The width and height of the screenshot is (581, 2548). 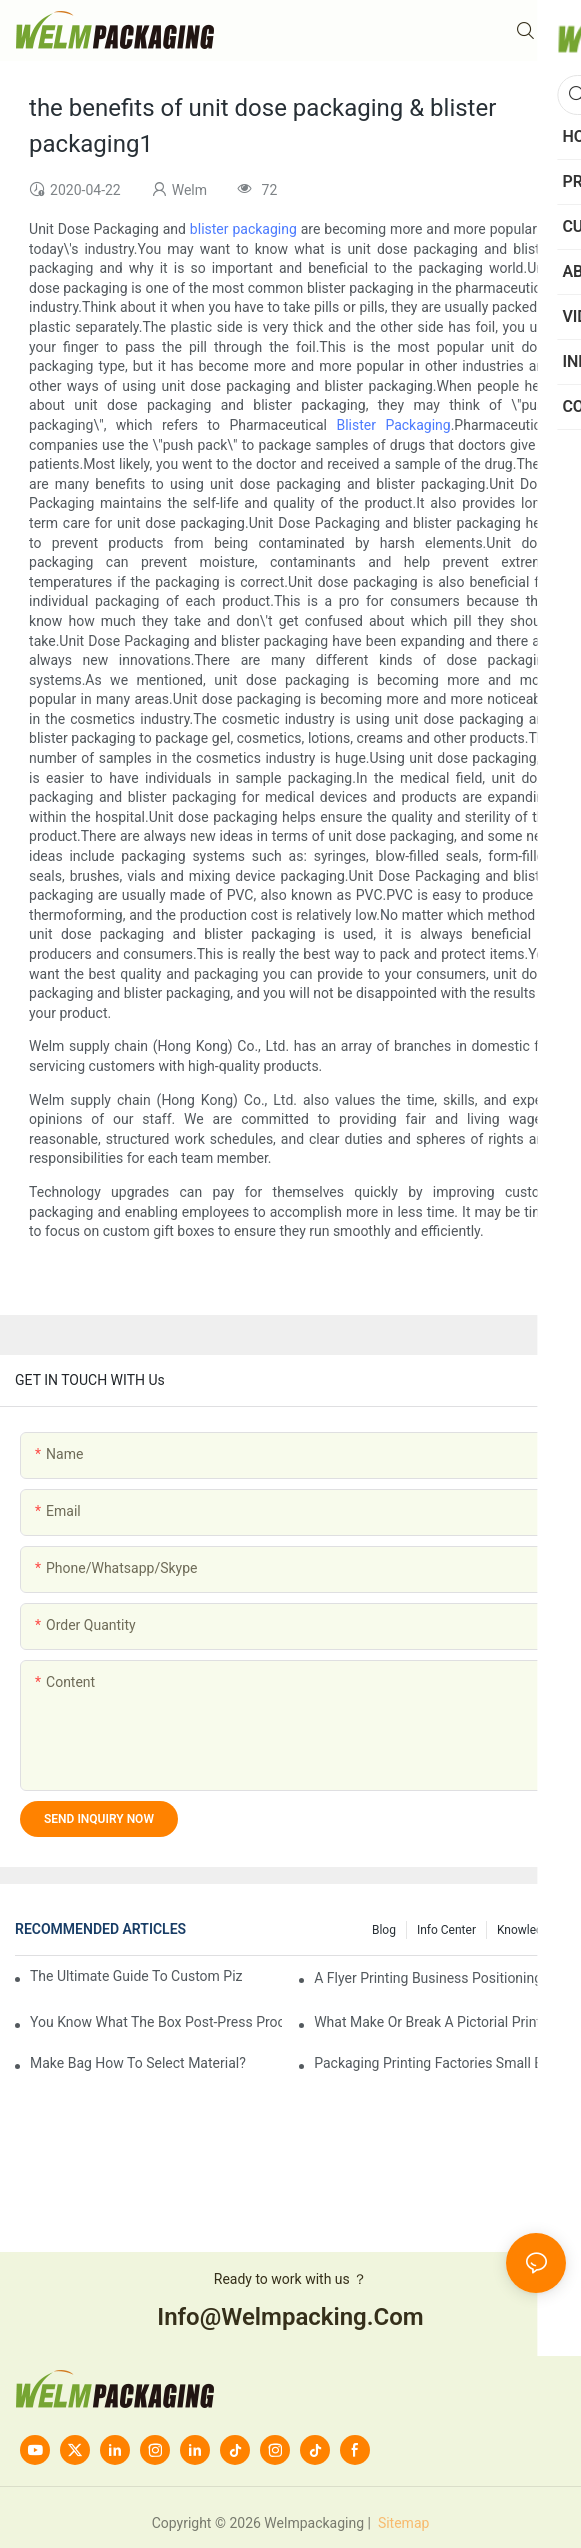 What do you see at coordinates (401, 2523) in the screenshot?
I see `Sitemap` at bounding box center [401, 2523].